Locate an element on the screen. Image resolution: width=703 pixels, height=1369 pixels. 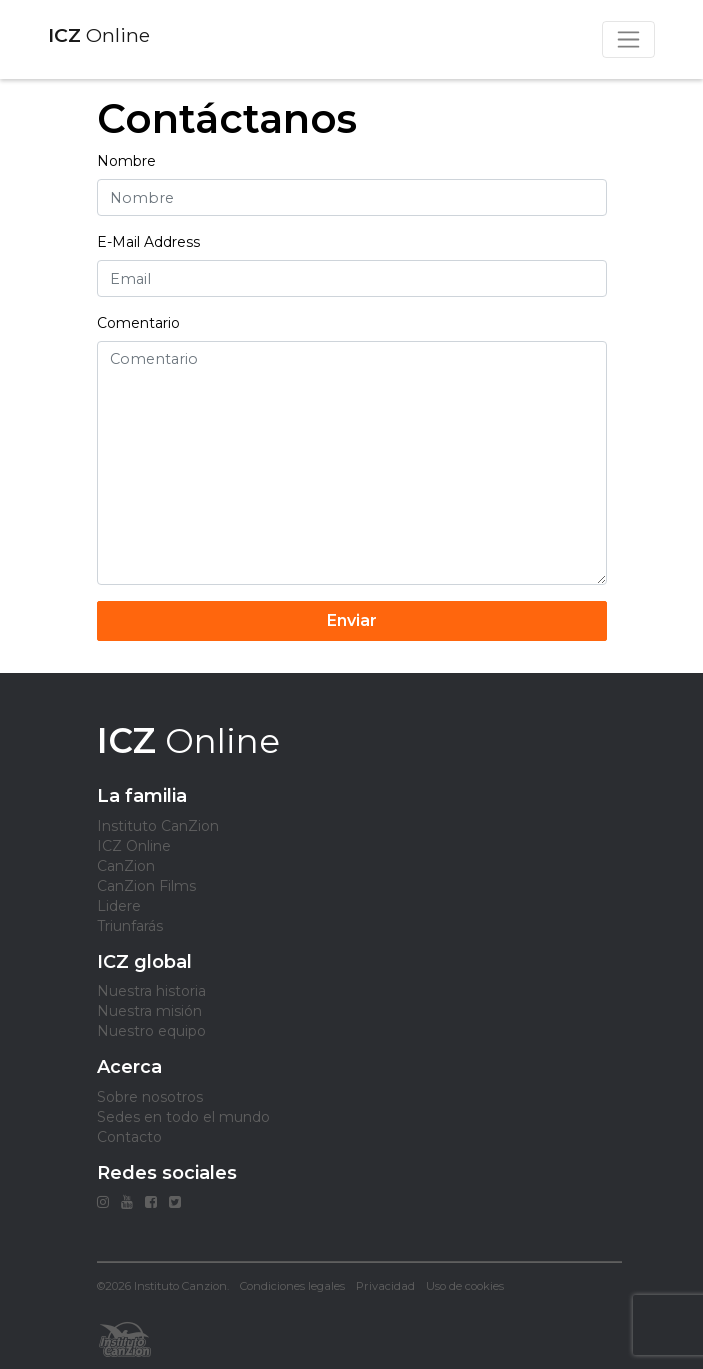
Contacto is located at coordinates (129, 1137).